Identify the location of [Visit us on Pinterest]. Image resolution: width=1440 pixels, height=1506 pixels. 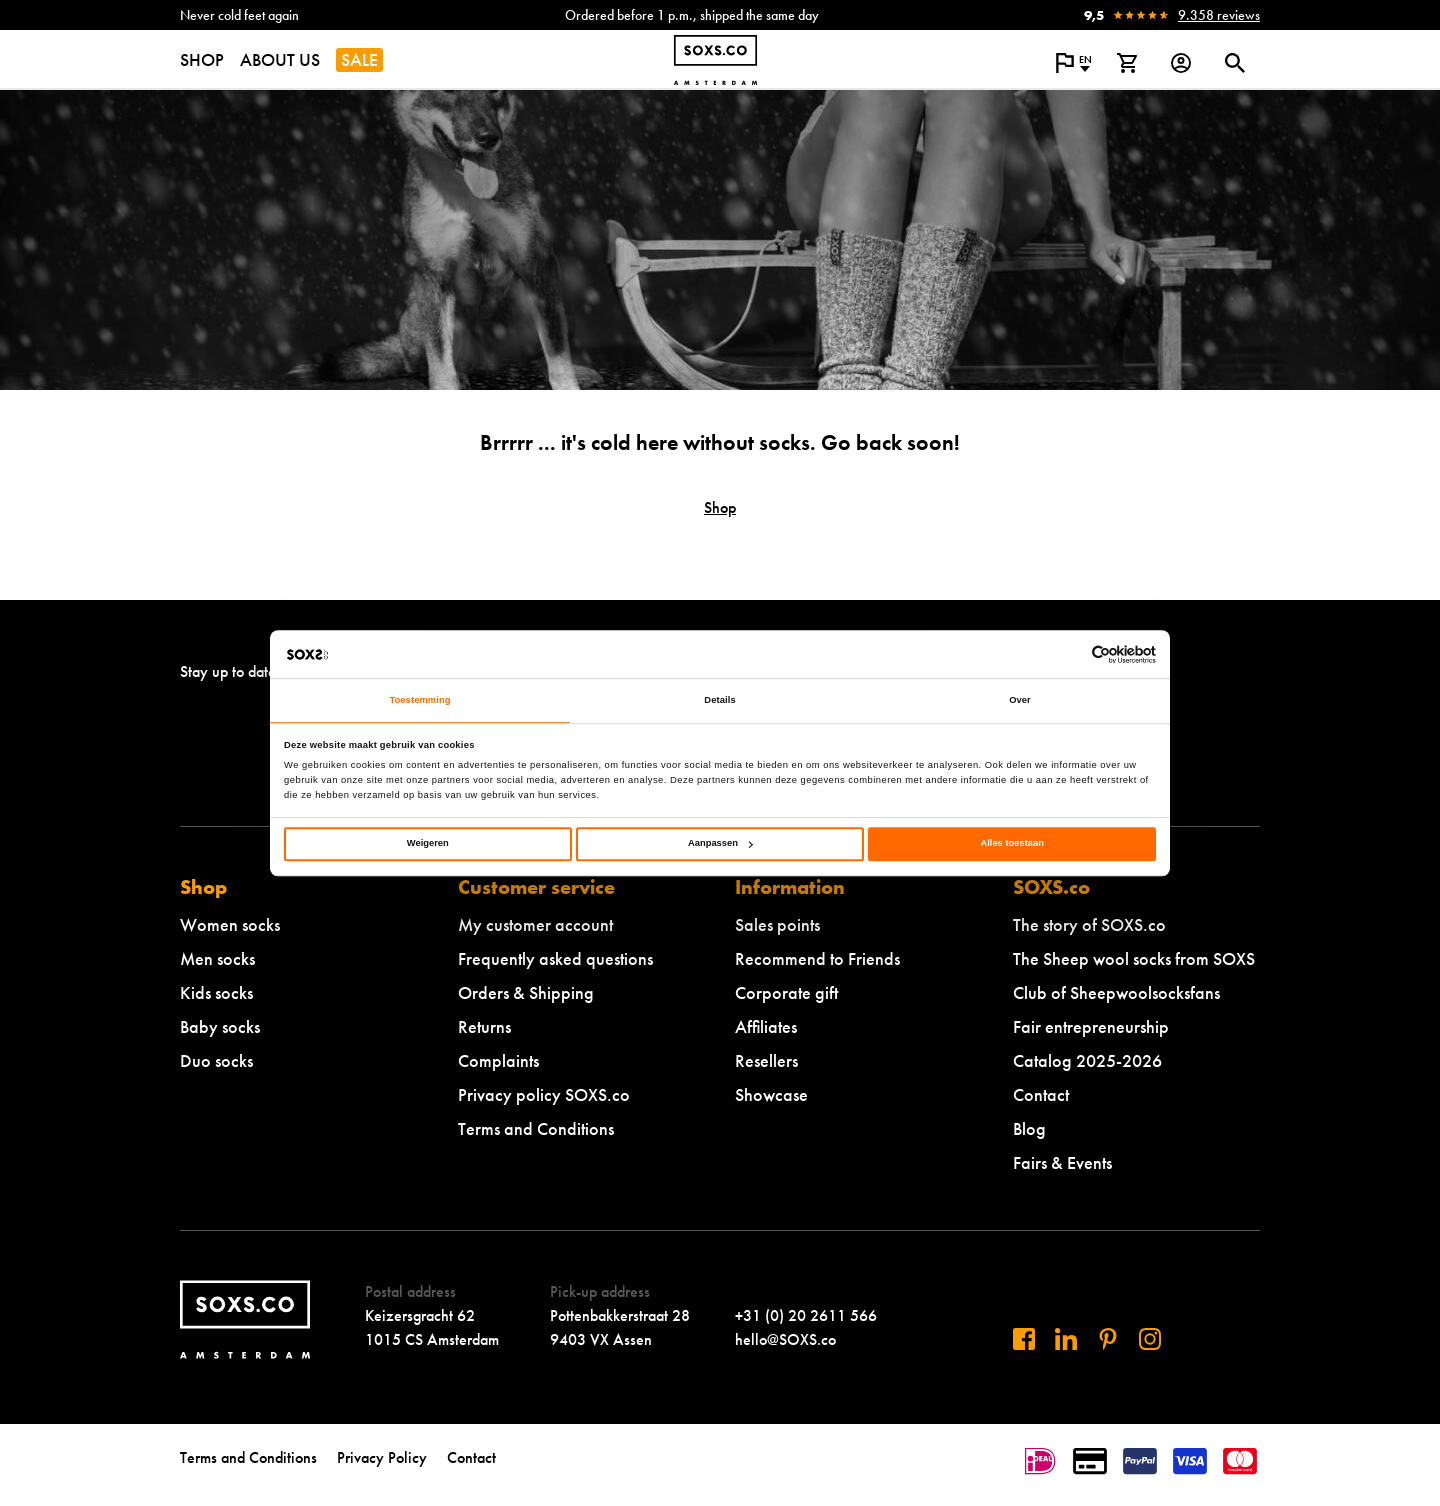
(1108, 1339).